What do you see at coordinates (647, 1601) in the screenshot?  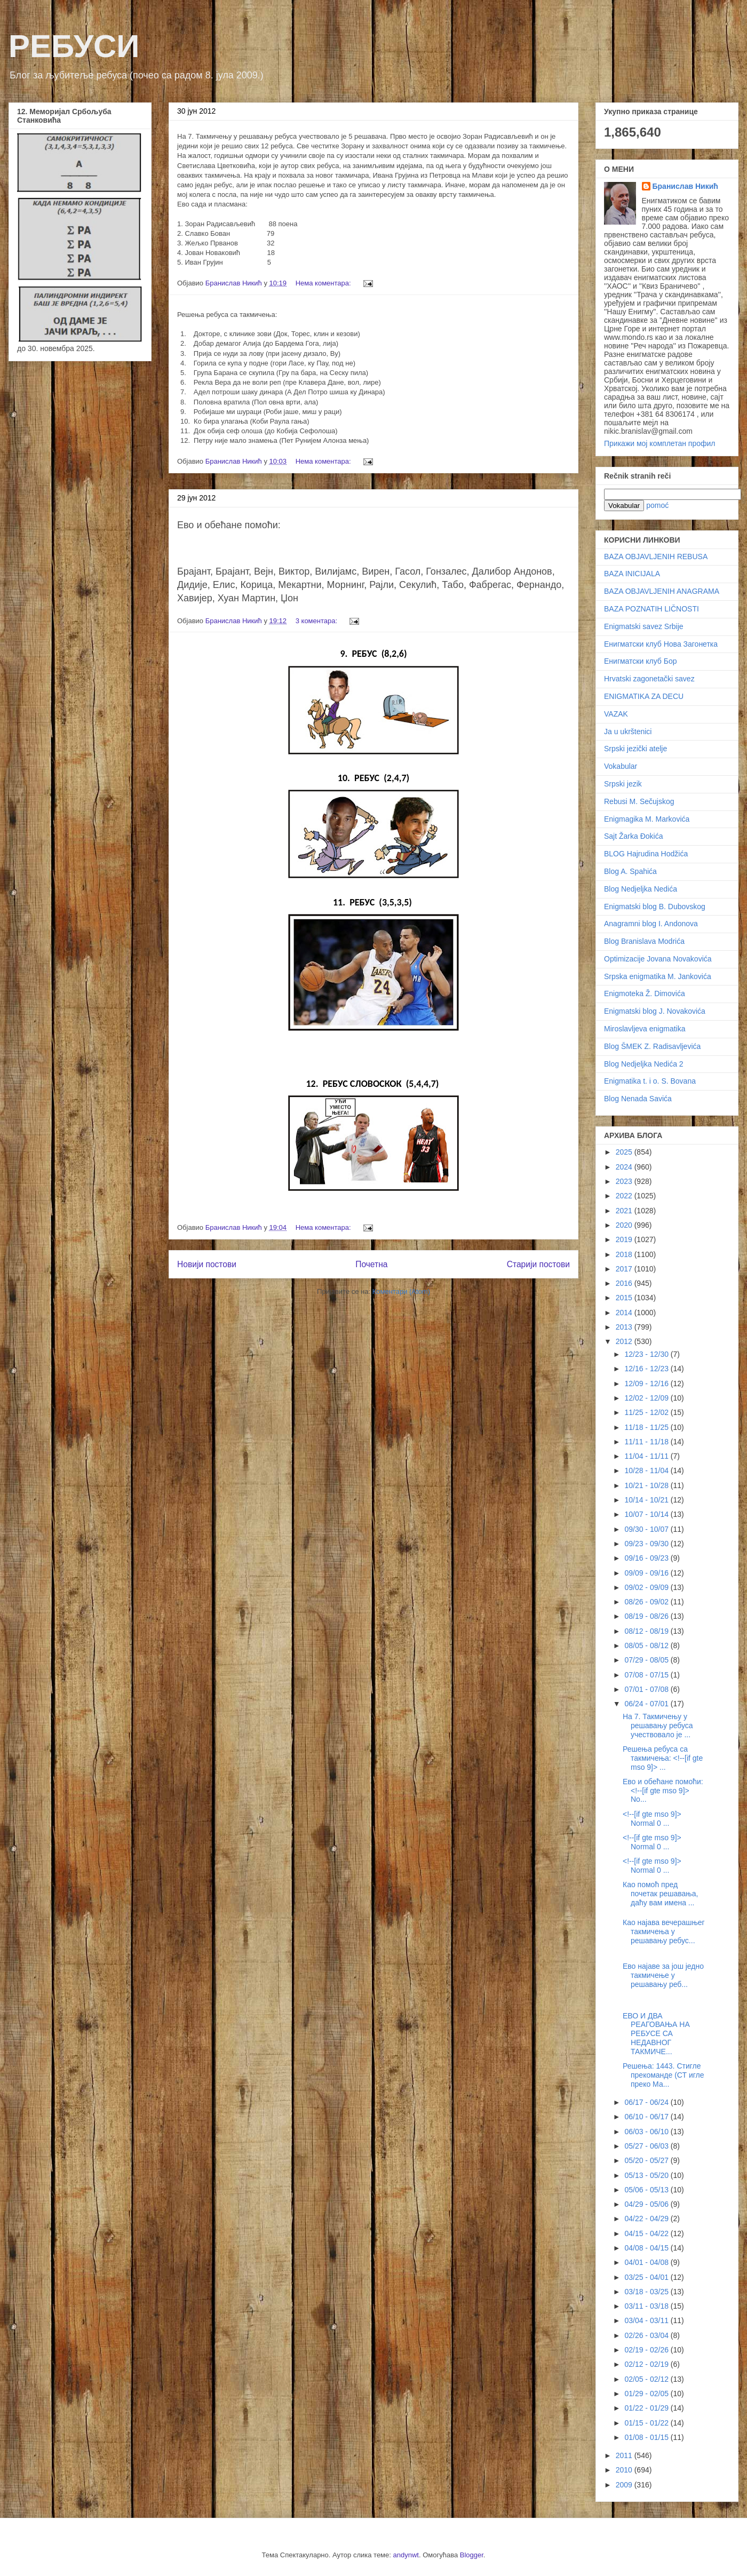 I see `08/26 - 09/02` at bounding box center [647, 1601].